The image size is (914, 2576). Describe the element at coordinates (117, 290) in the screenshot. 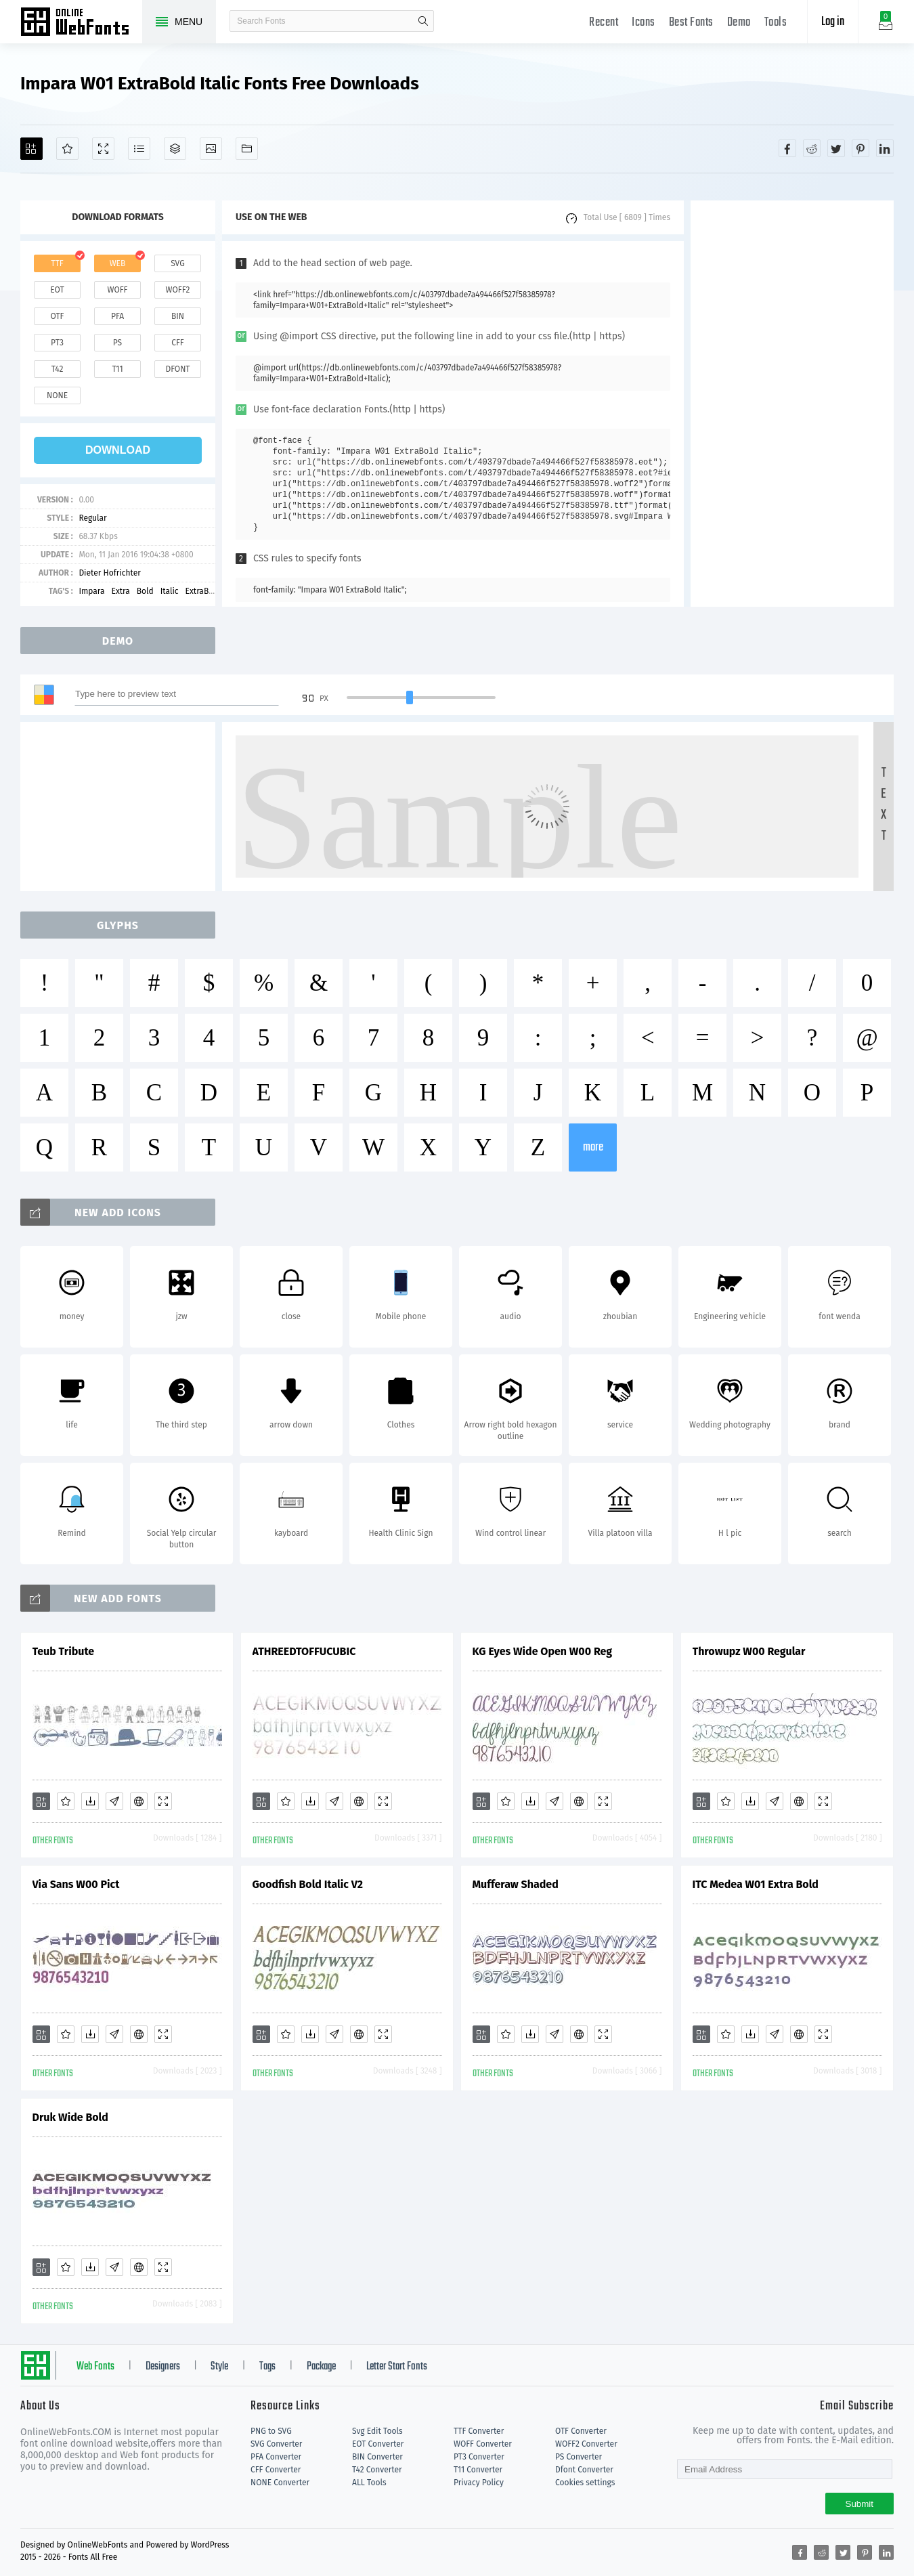

I see `woff` at that location.